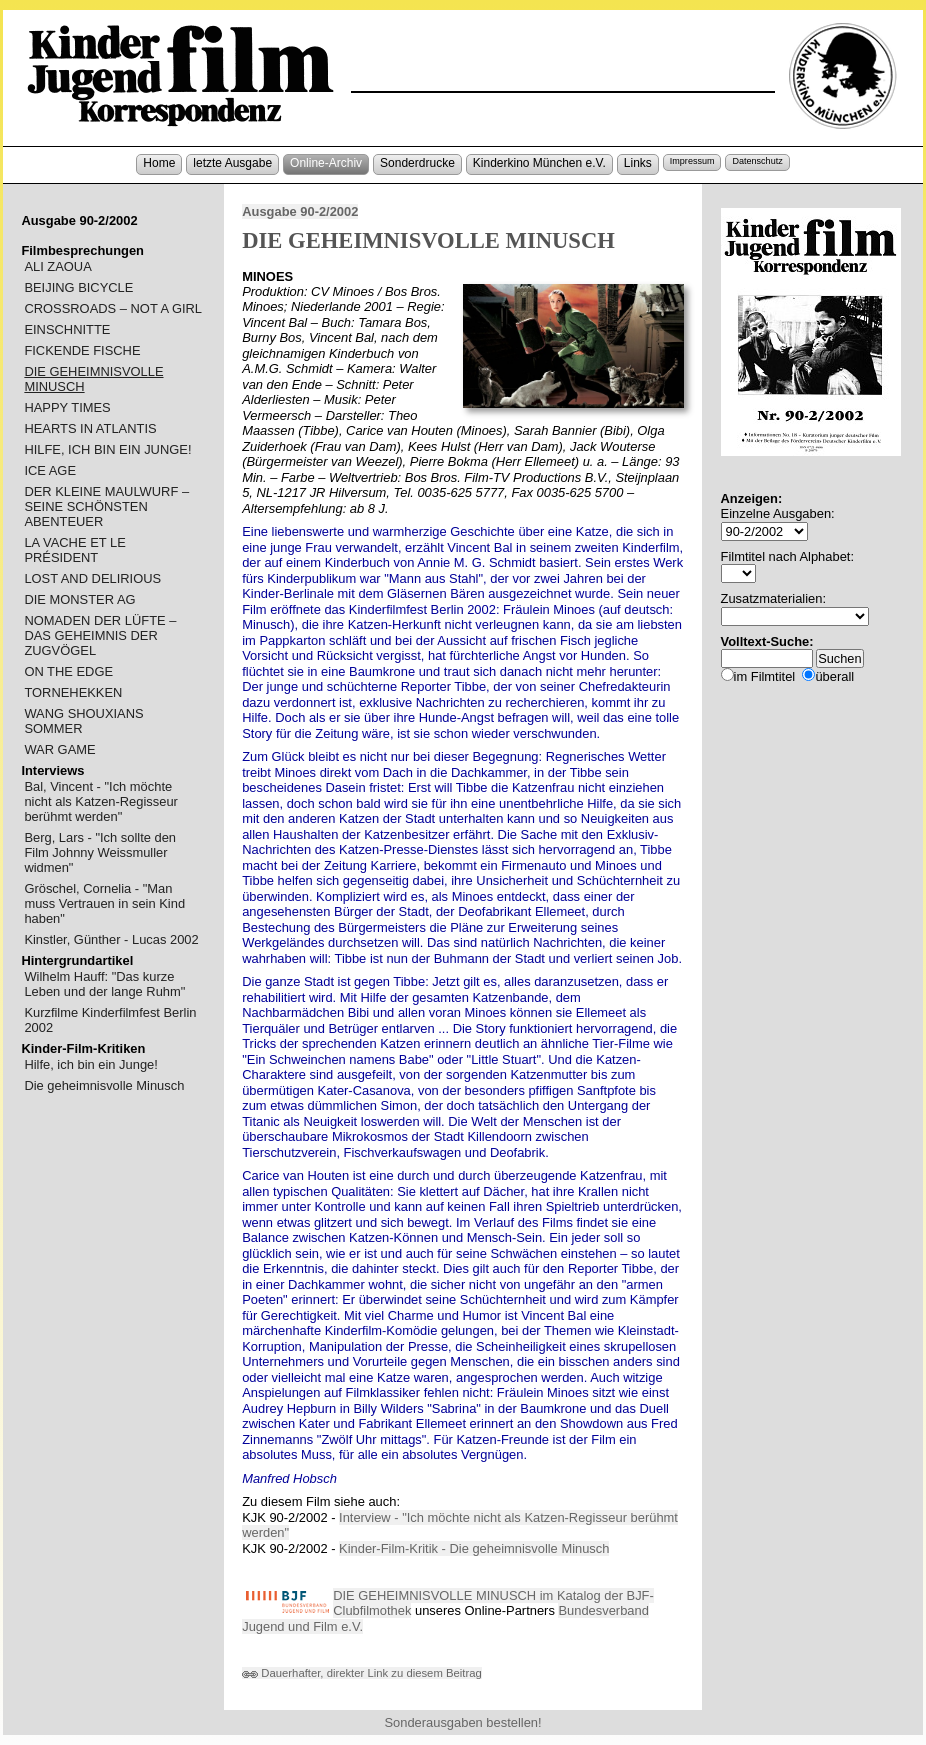 This screenshot has width=926, height=1745. What do you see at coordinates (78, 287) in the screenshot?
I see `BEIJING BICYCLE` at bounding box center [78, 287].